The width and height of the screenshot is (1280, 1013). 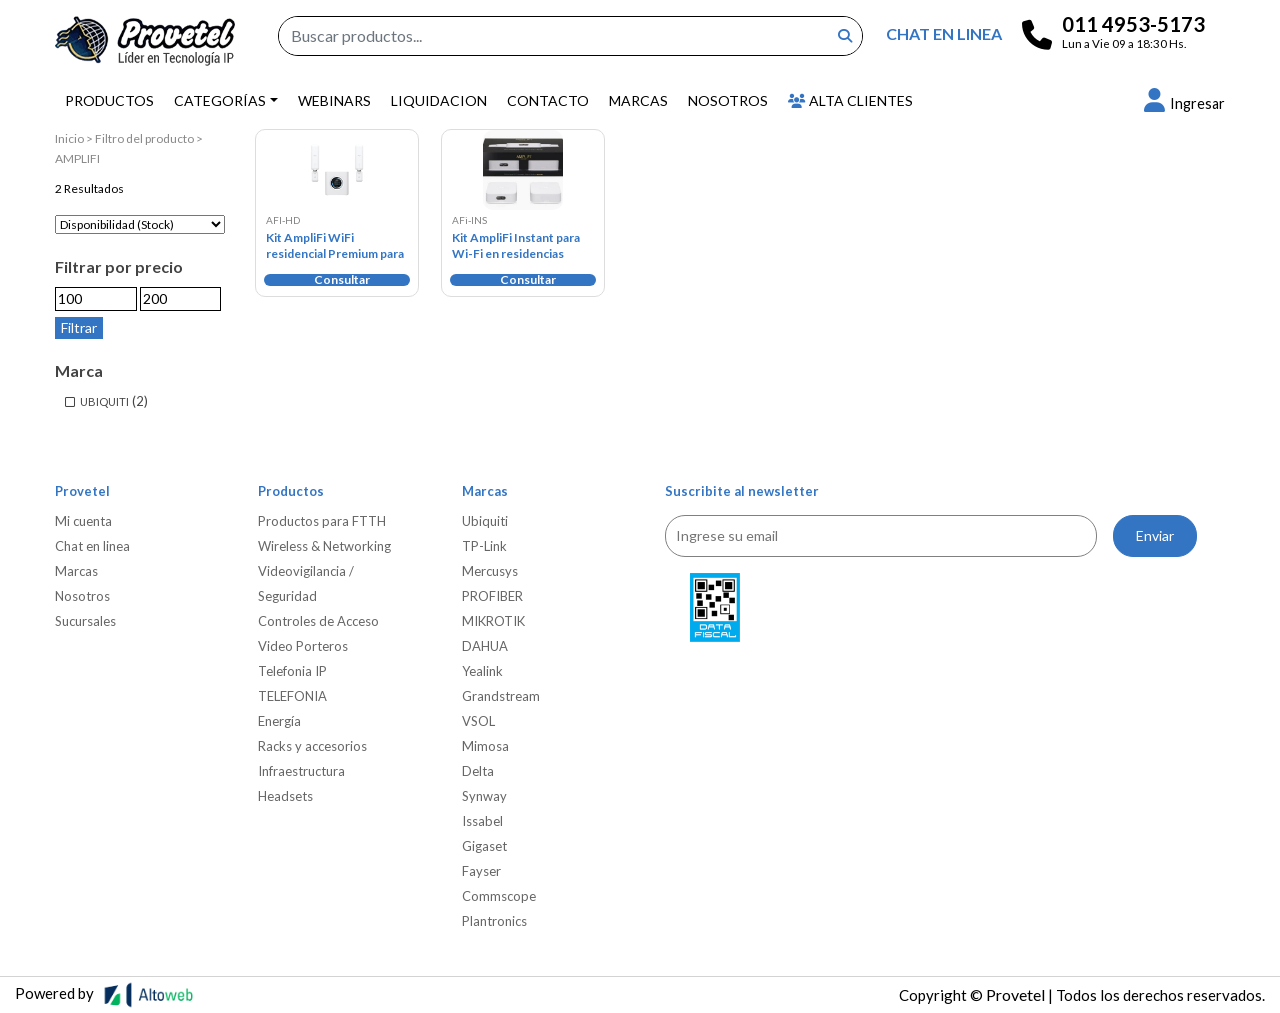 What do you see at coordinates (292, 696) in the screenshot?
I see `TELEFONIA` at bounding box center [292, 696].